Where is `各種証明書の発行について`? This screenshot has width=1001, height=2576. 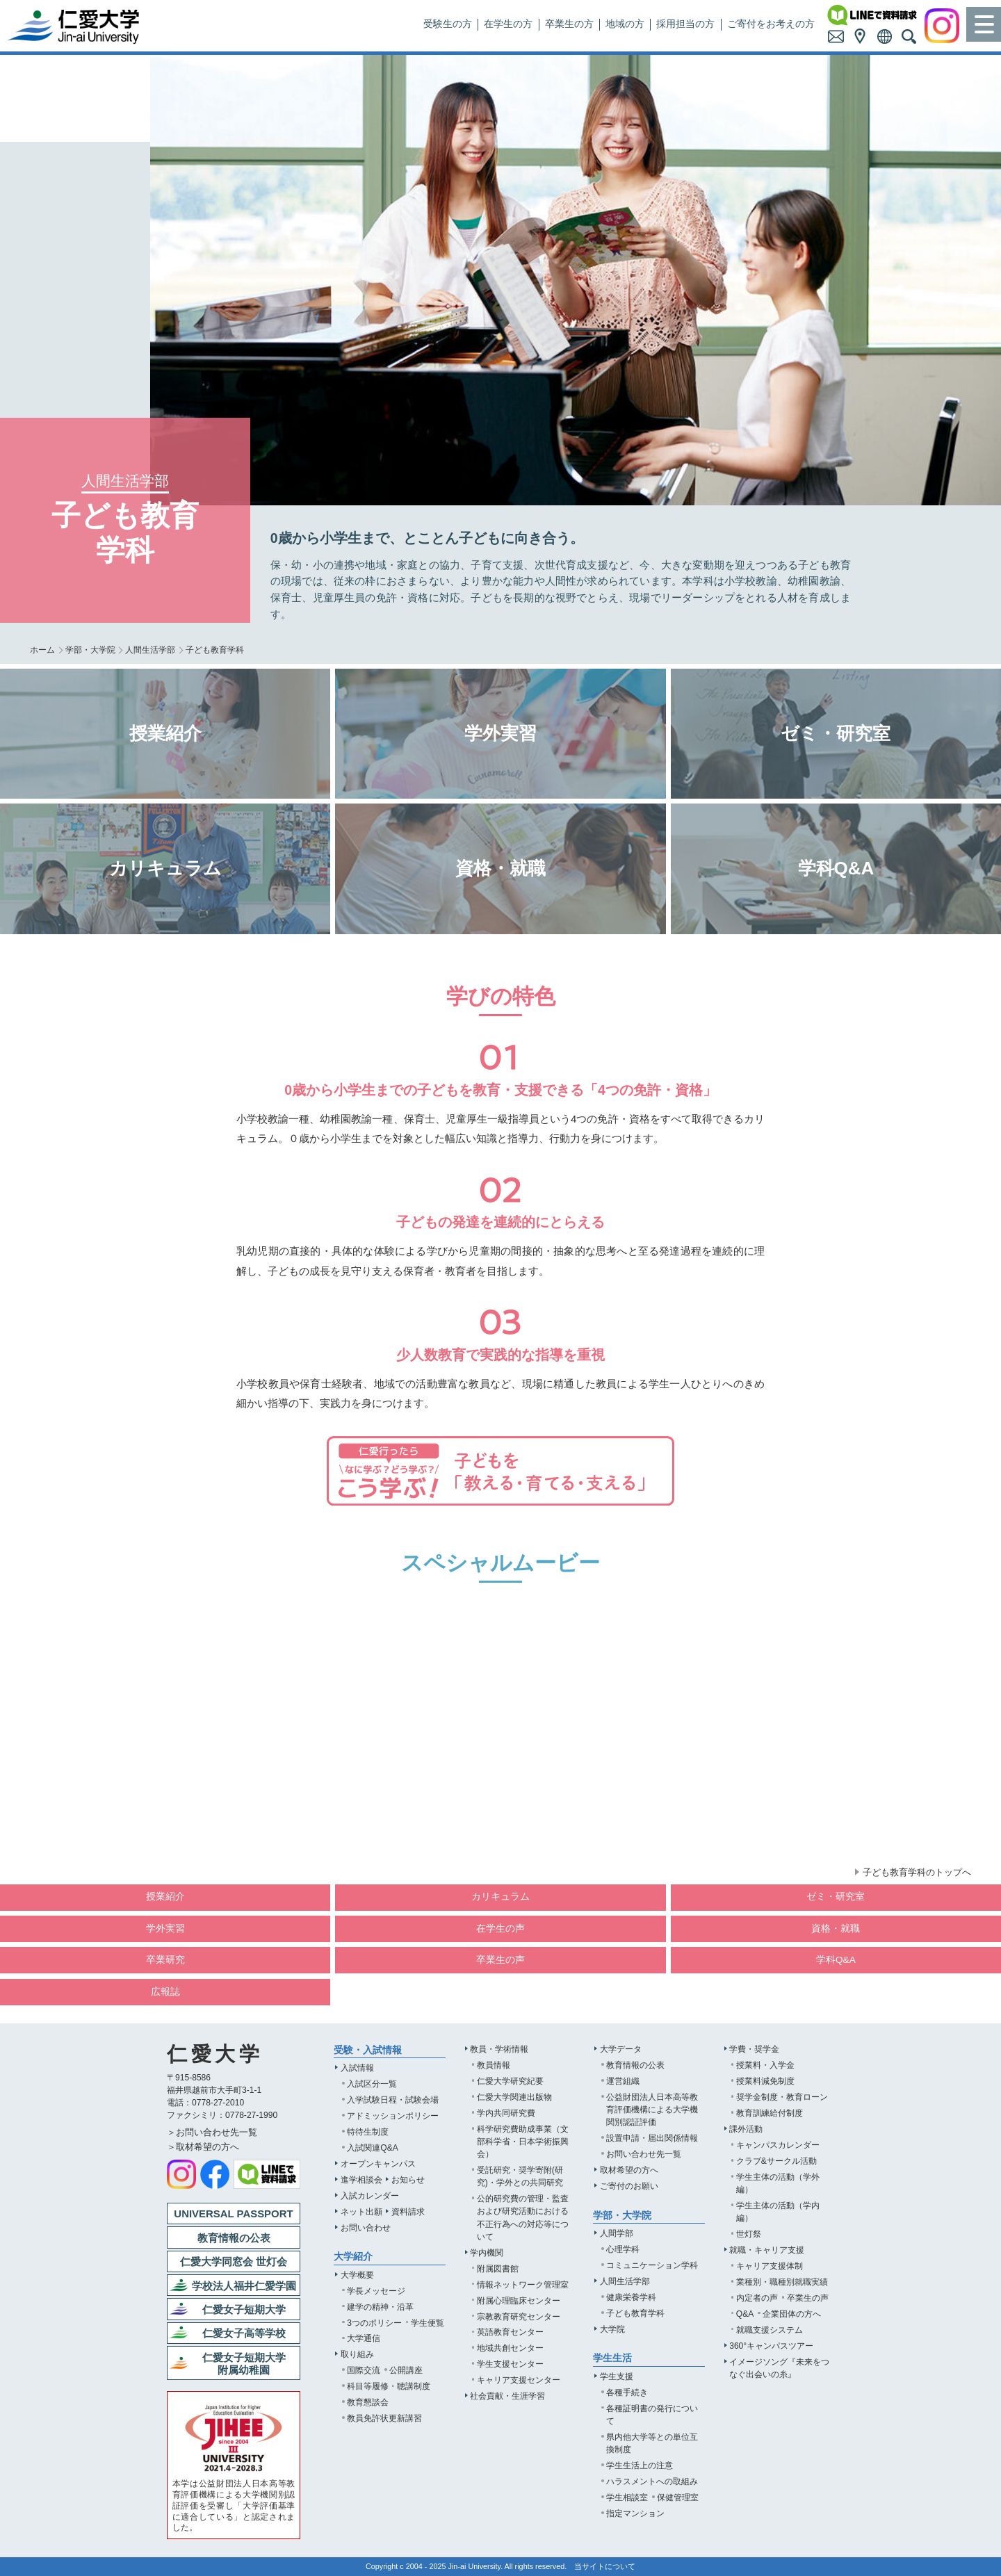 各種証明書の発行について is located at coordinates (652, 2415).